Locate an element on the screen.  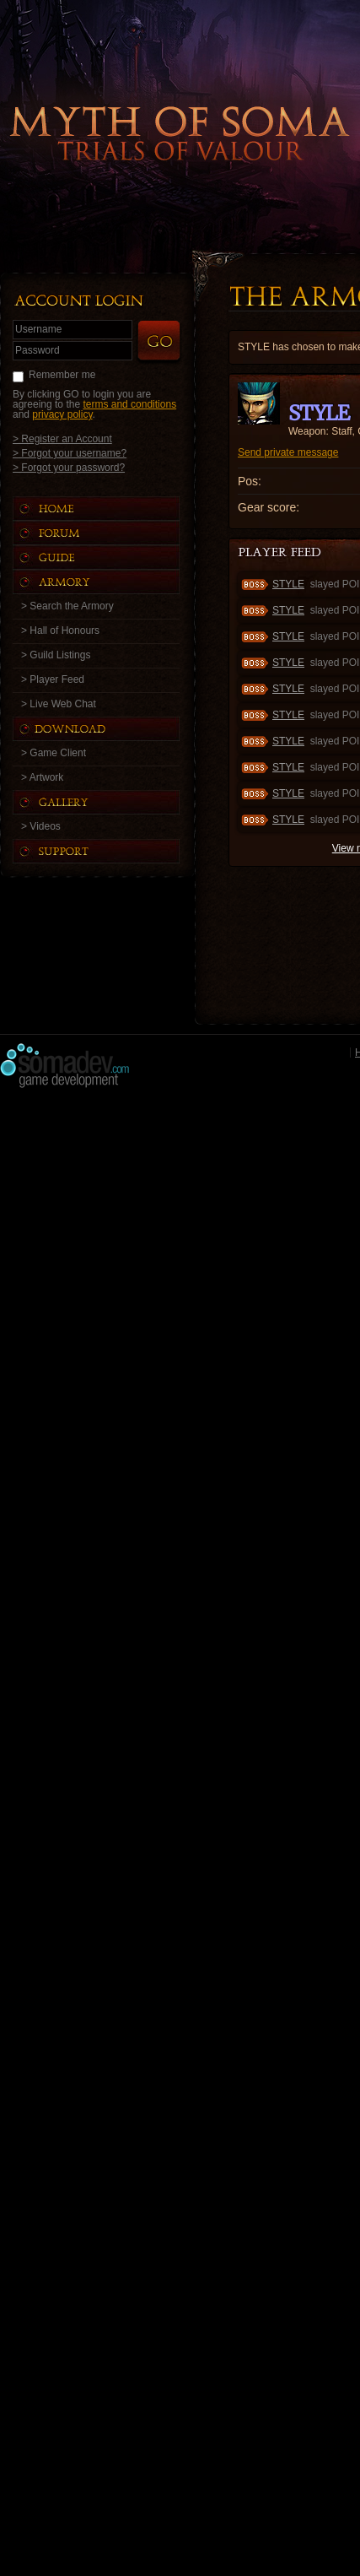
[Advertisement] is located at coordinates (180, 1278).